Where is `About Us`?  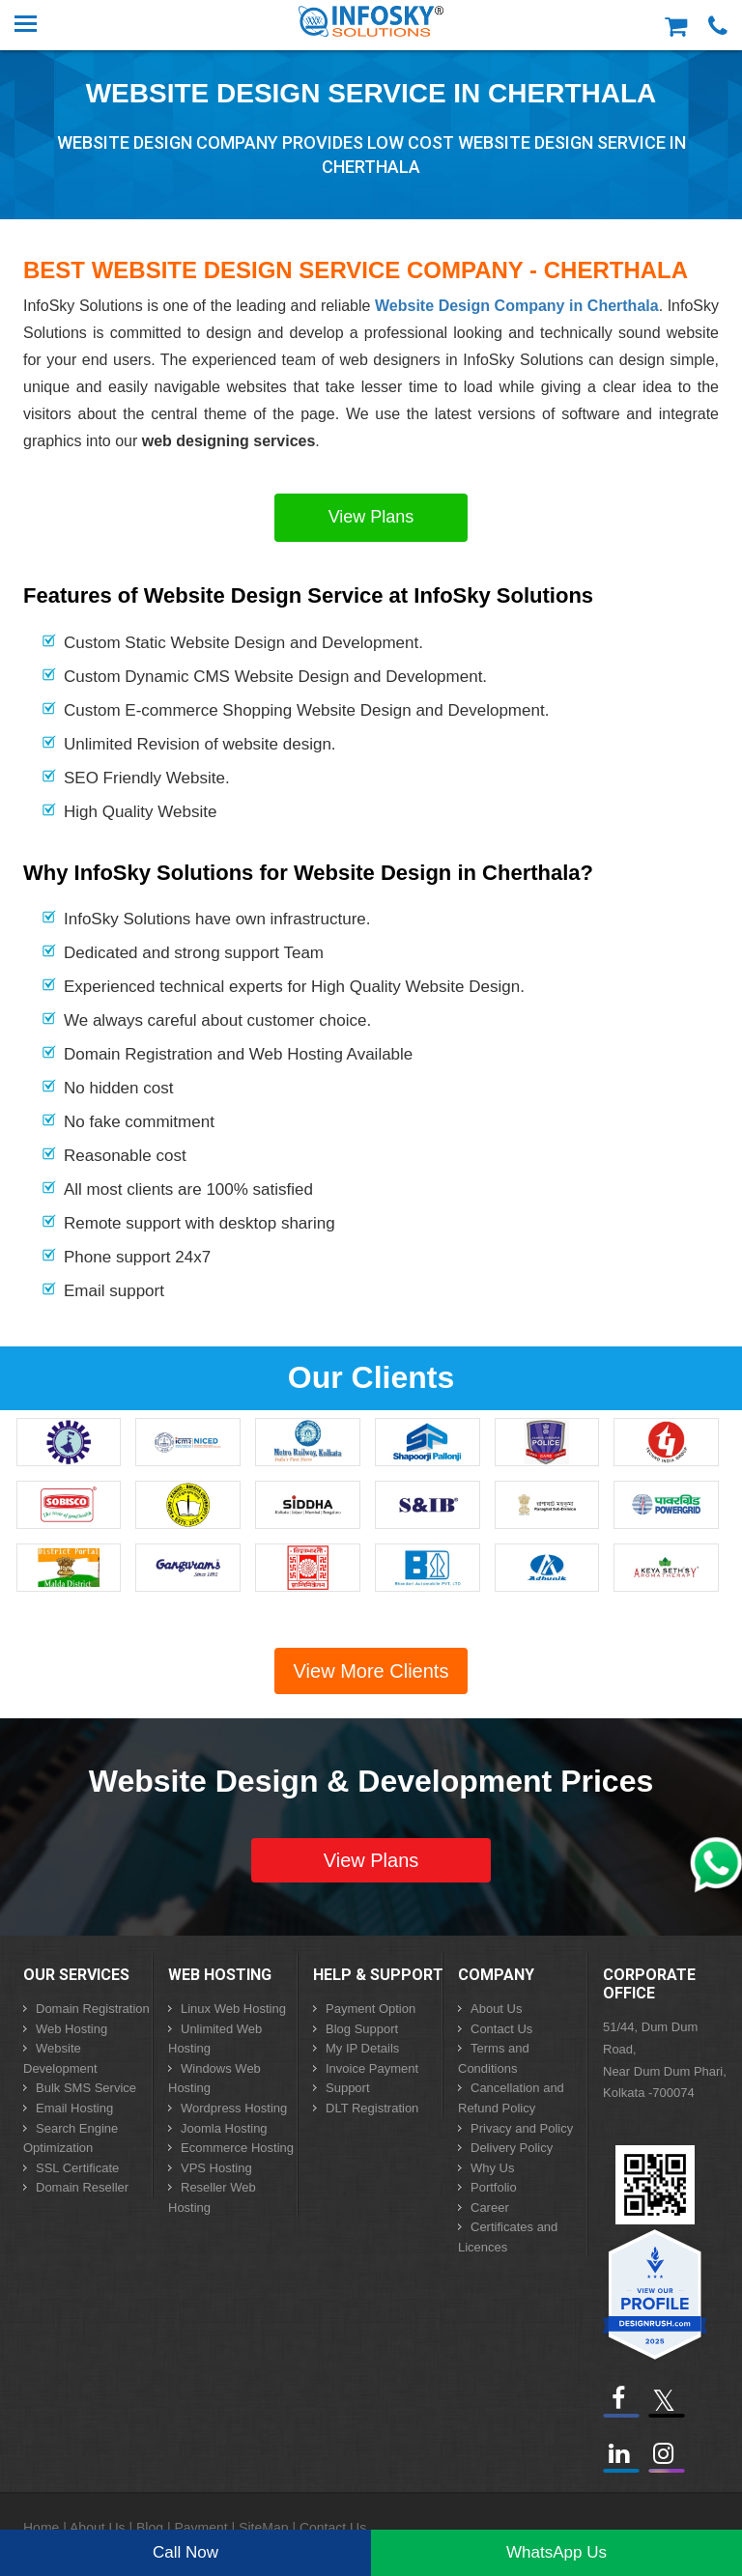 About Us is located at coordinates (496, 2008).